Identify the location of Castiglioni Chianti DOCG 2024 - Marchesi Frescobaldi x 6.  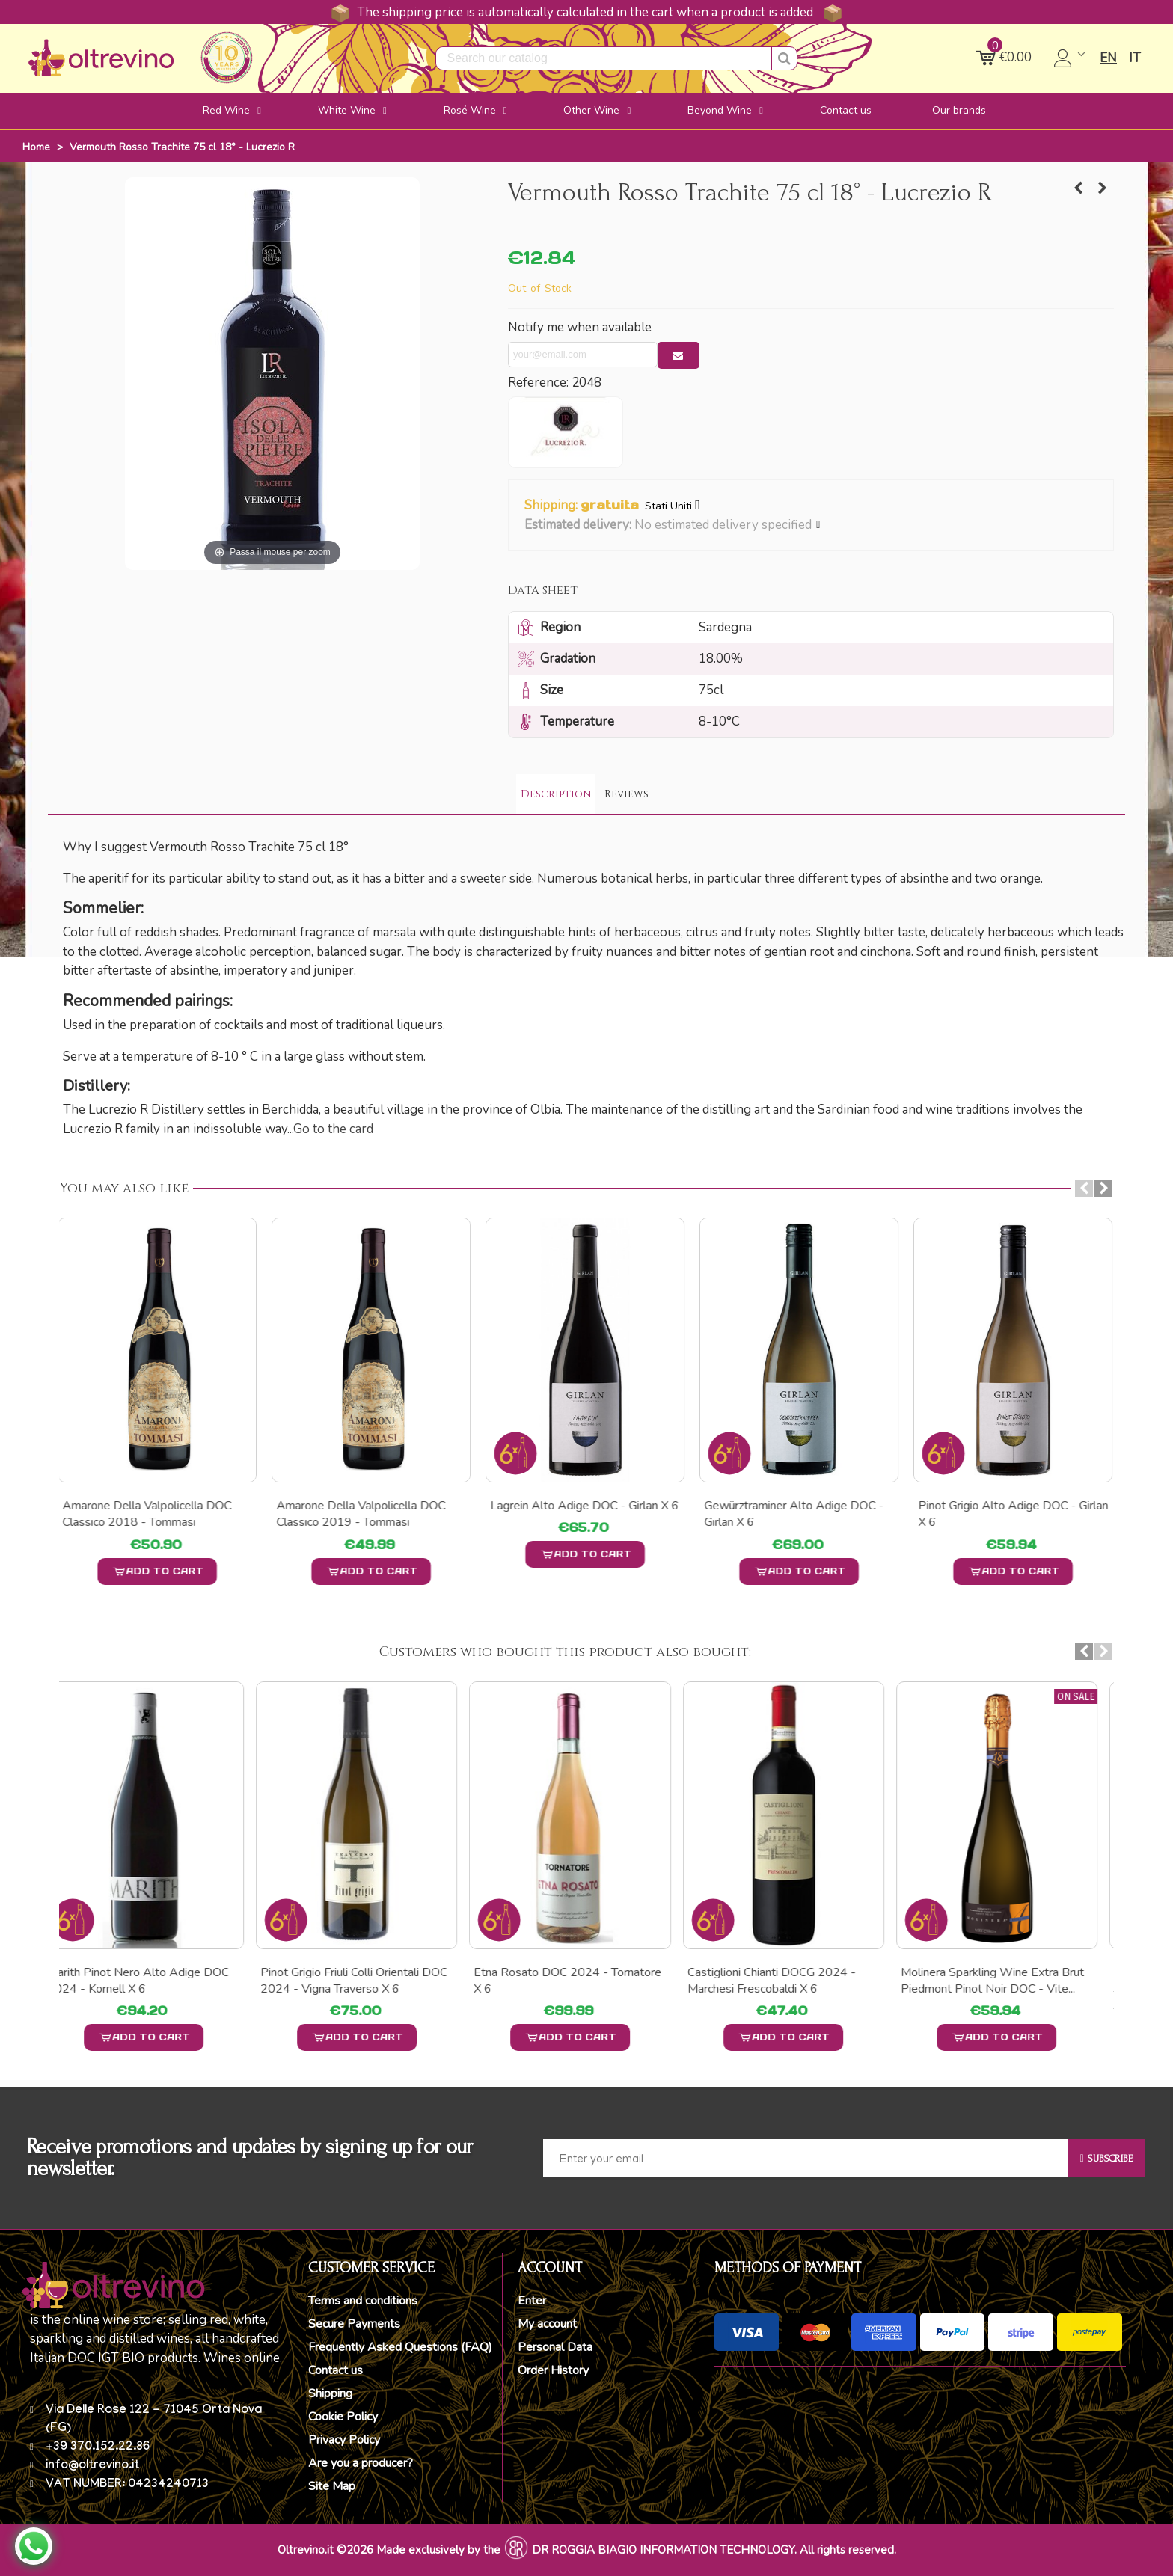
(788, 1980).